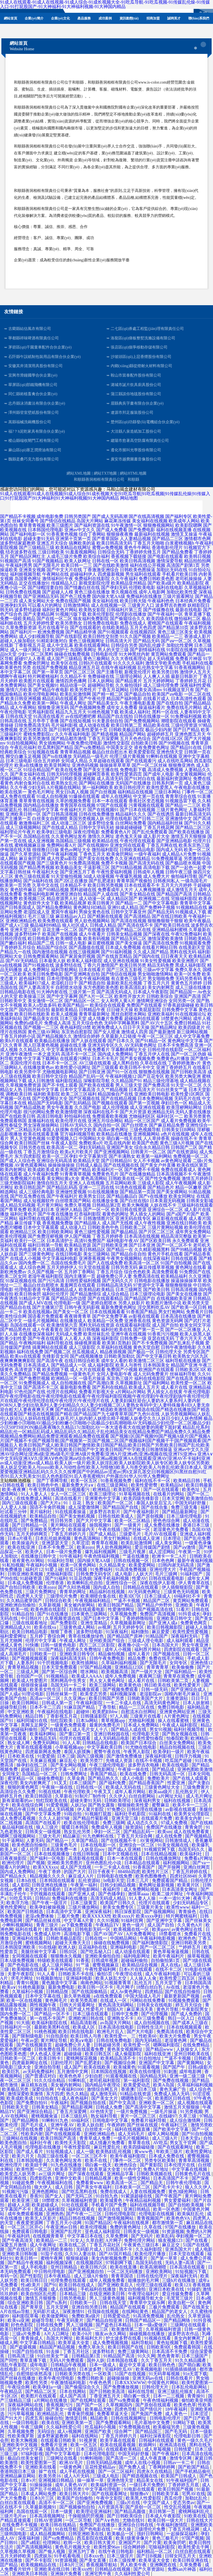 The height and width of the screenshot is (2576, 213). I want to click on 欧美一区黄色网站, so click(78, 1565).